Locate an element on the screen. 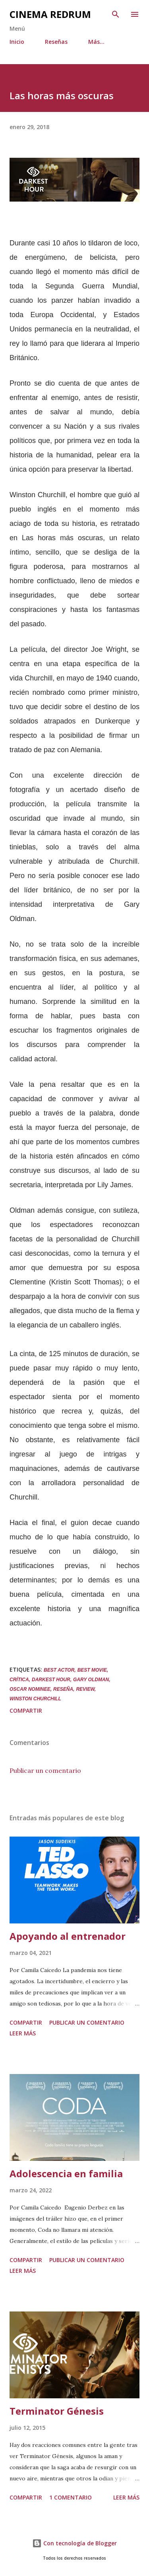 The image size is (149, 2576). Cinema Redrum is located at coordinates (50, 14).